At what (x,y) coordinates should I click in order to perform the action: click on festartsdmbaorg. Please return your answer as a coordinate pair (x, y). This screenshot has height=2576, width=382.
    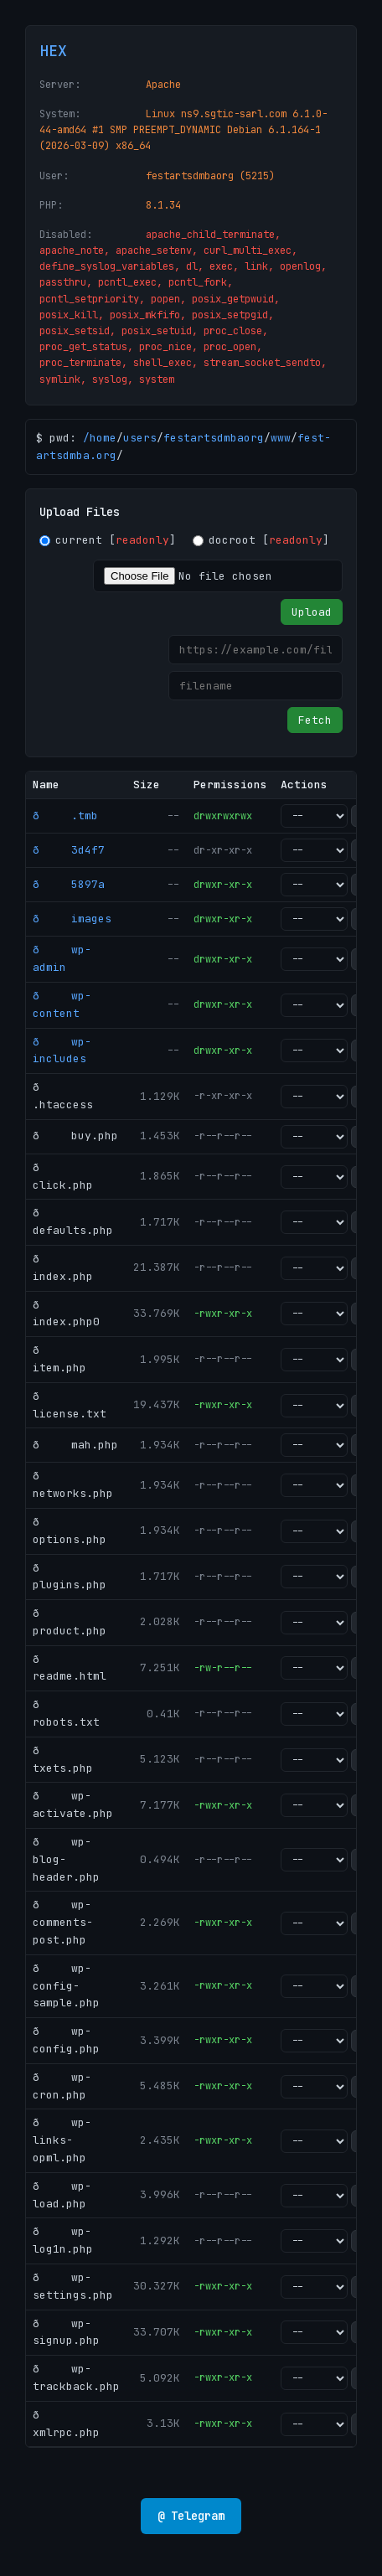
    Looking at the image, I should click on (213, 438).